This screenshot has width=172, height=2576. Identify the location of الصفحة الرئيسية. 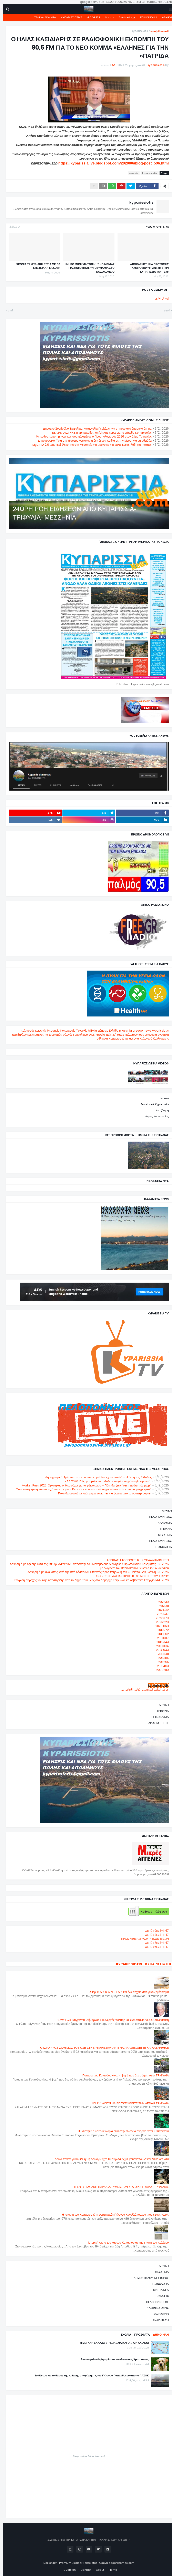
(157, 31).